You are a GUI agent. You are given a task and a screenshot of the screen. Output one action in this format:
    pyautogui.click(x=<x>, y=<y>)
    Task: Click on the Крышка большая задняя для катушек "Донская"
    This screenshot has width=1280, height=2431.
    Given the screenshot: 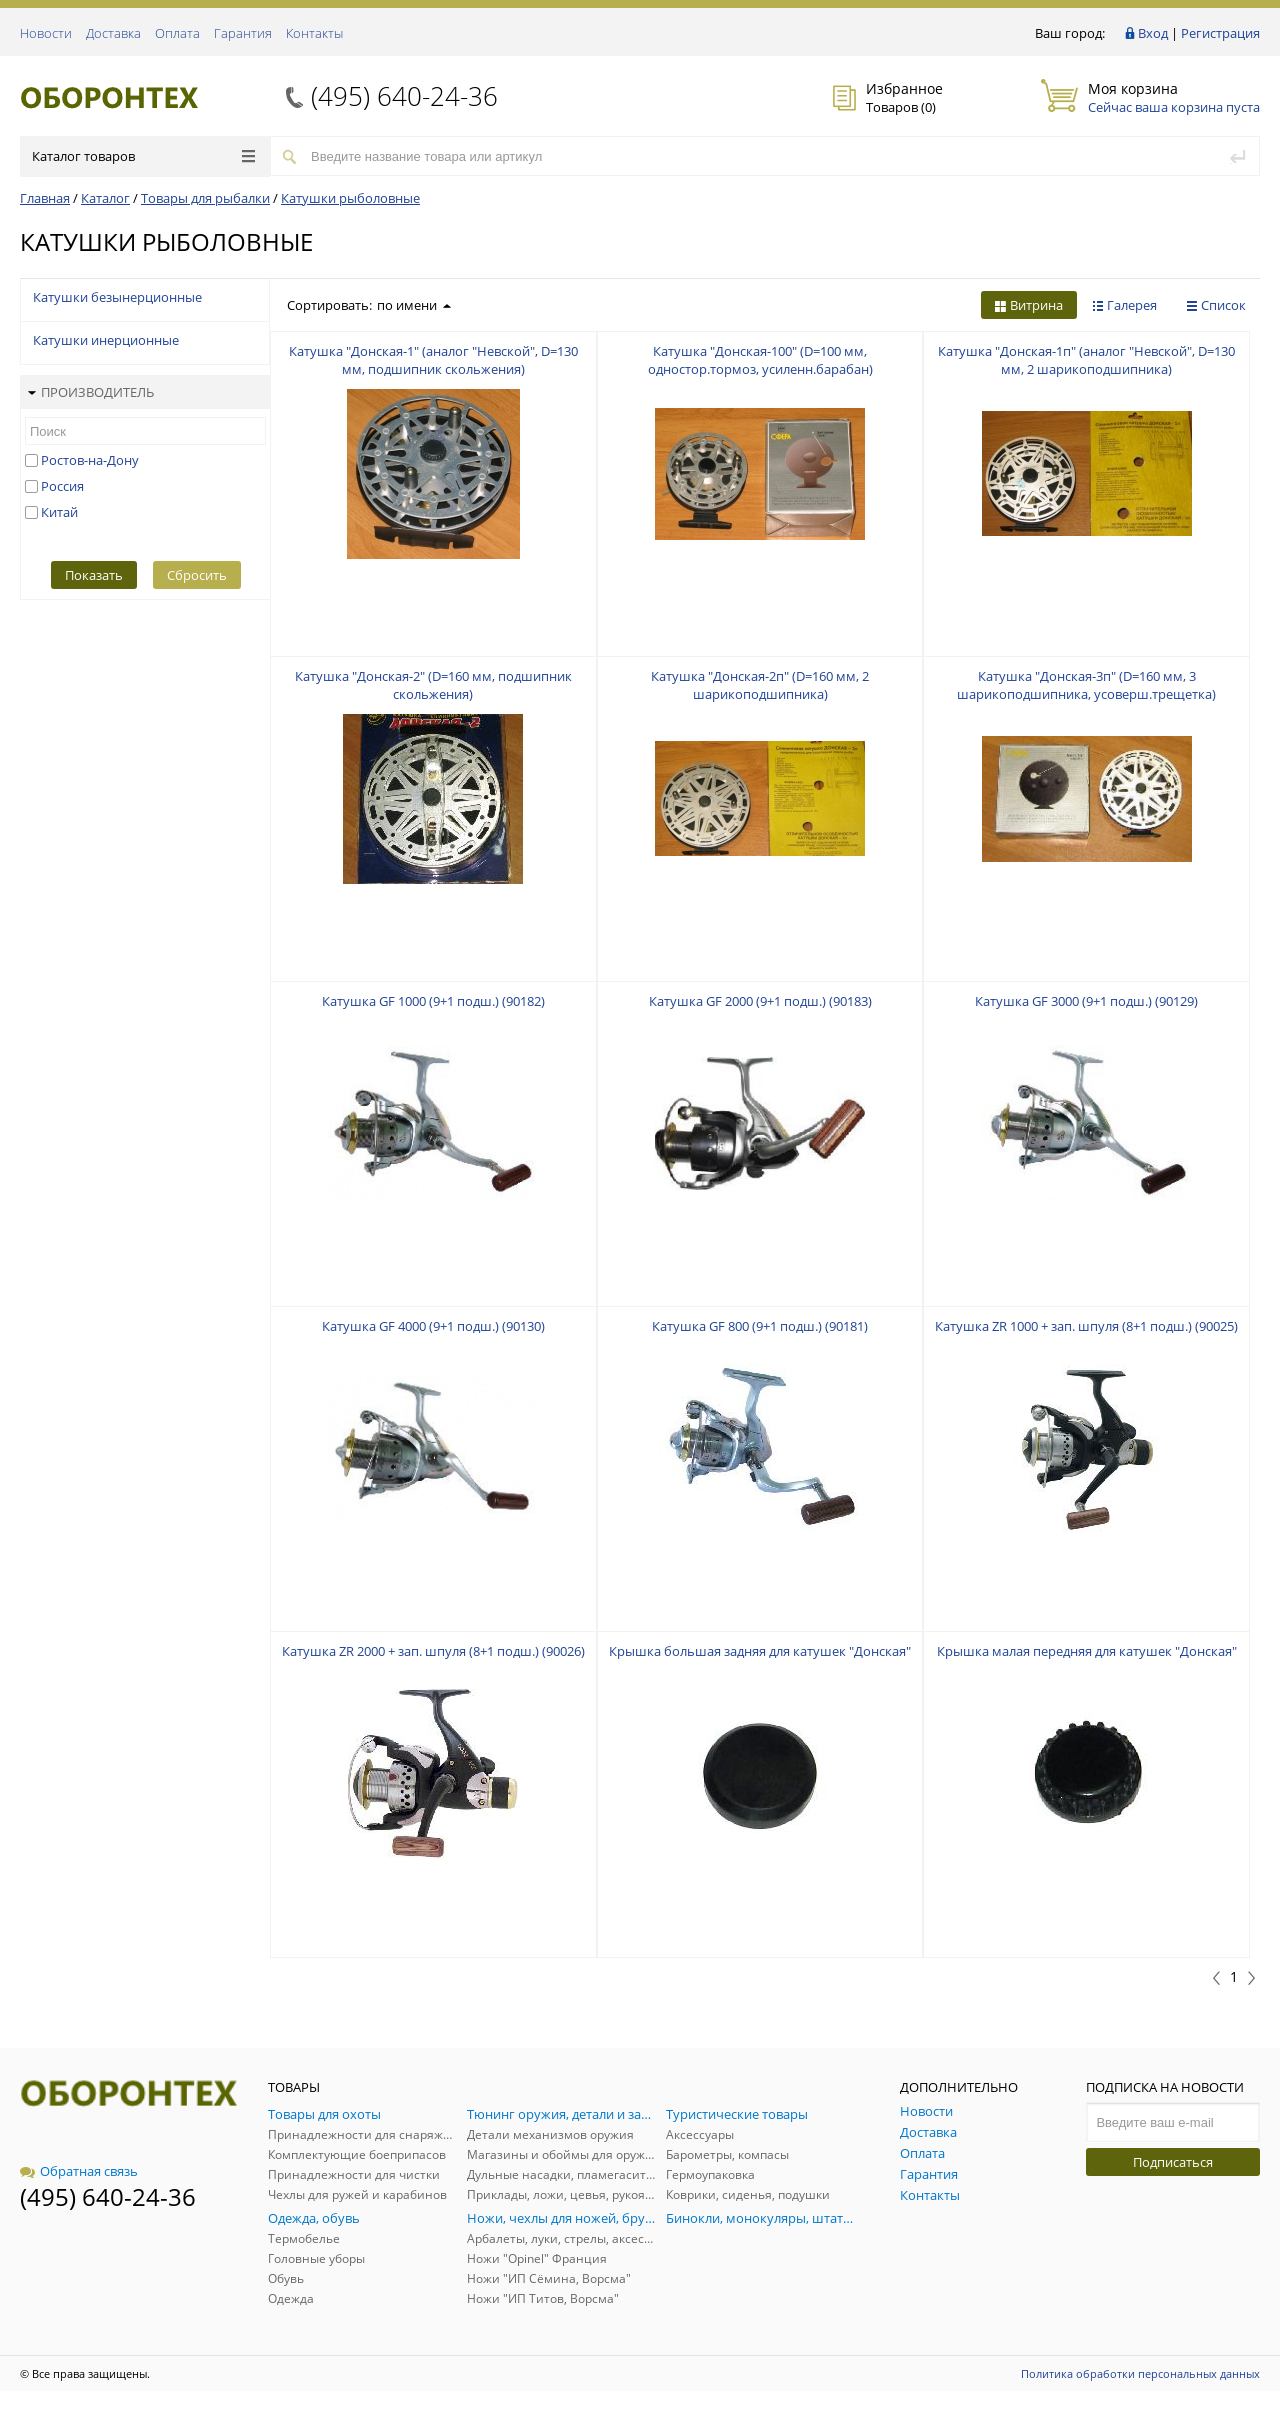 What is the action you would take?
    pyautogui.click(x=760, y=1651)
    